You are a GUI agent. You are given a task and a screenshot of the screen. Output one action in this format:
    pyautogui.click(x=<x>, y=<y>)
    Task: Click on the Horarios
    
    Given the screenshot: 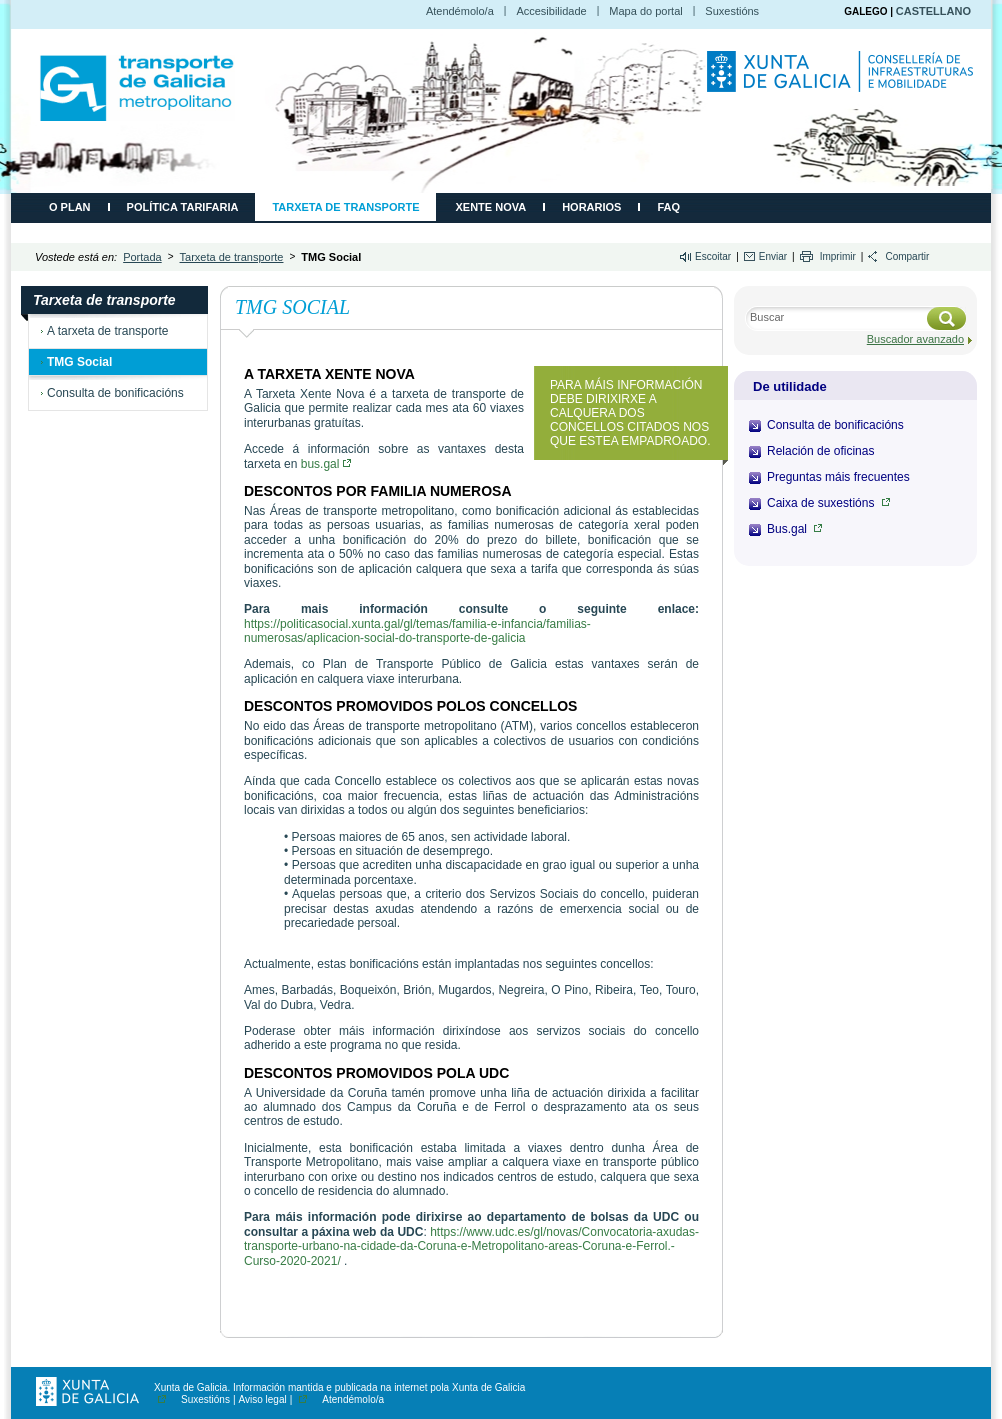 What is the action you would take?
    pyautogui.click(x=591, y=207)
    